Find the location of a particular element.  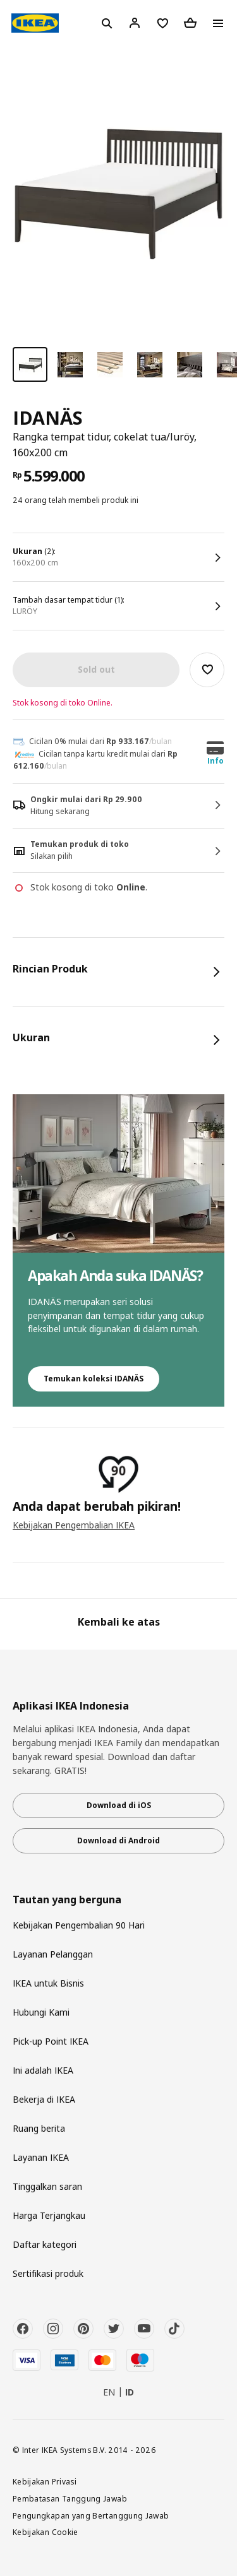

Ruang berita is located at coordinates (39, 2128).